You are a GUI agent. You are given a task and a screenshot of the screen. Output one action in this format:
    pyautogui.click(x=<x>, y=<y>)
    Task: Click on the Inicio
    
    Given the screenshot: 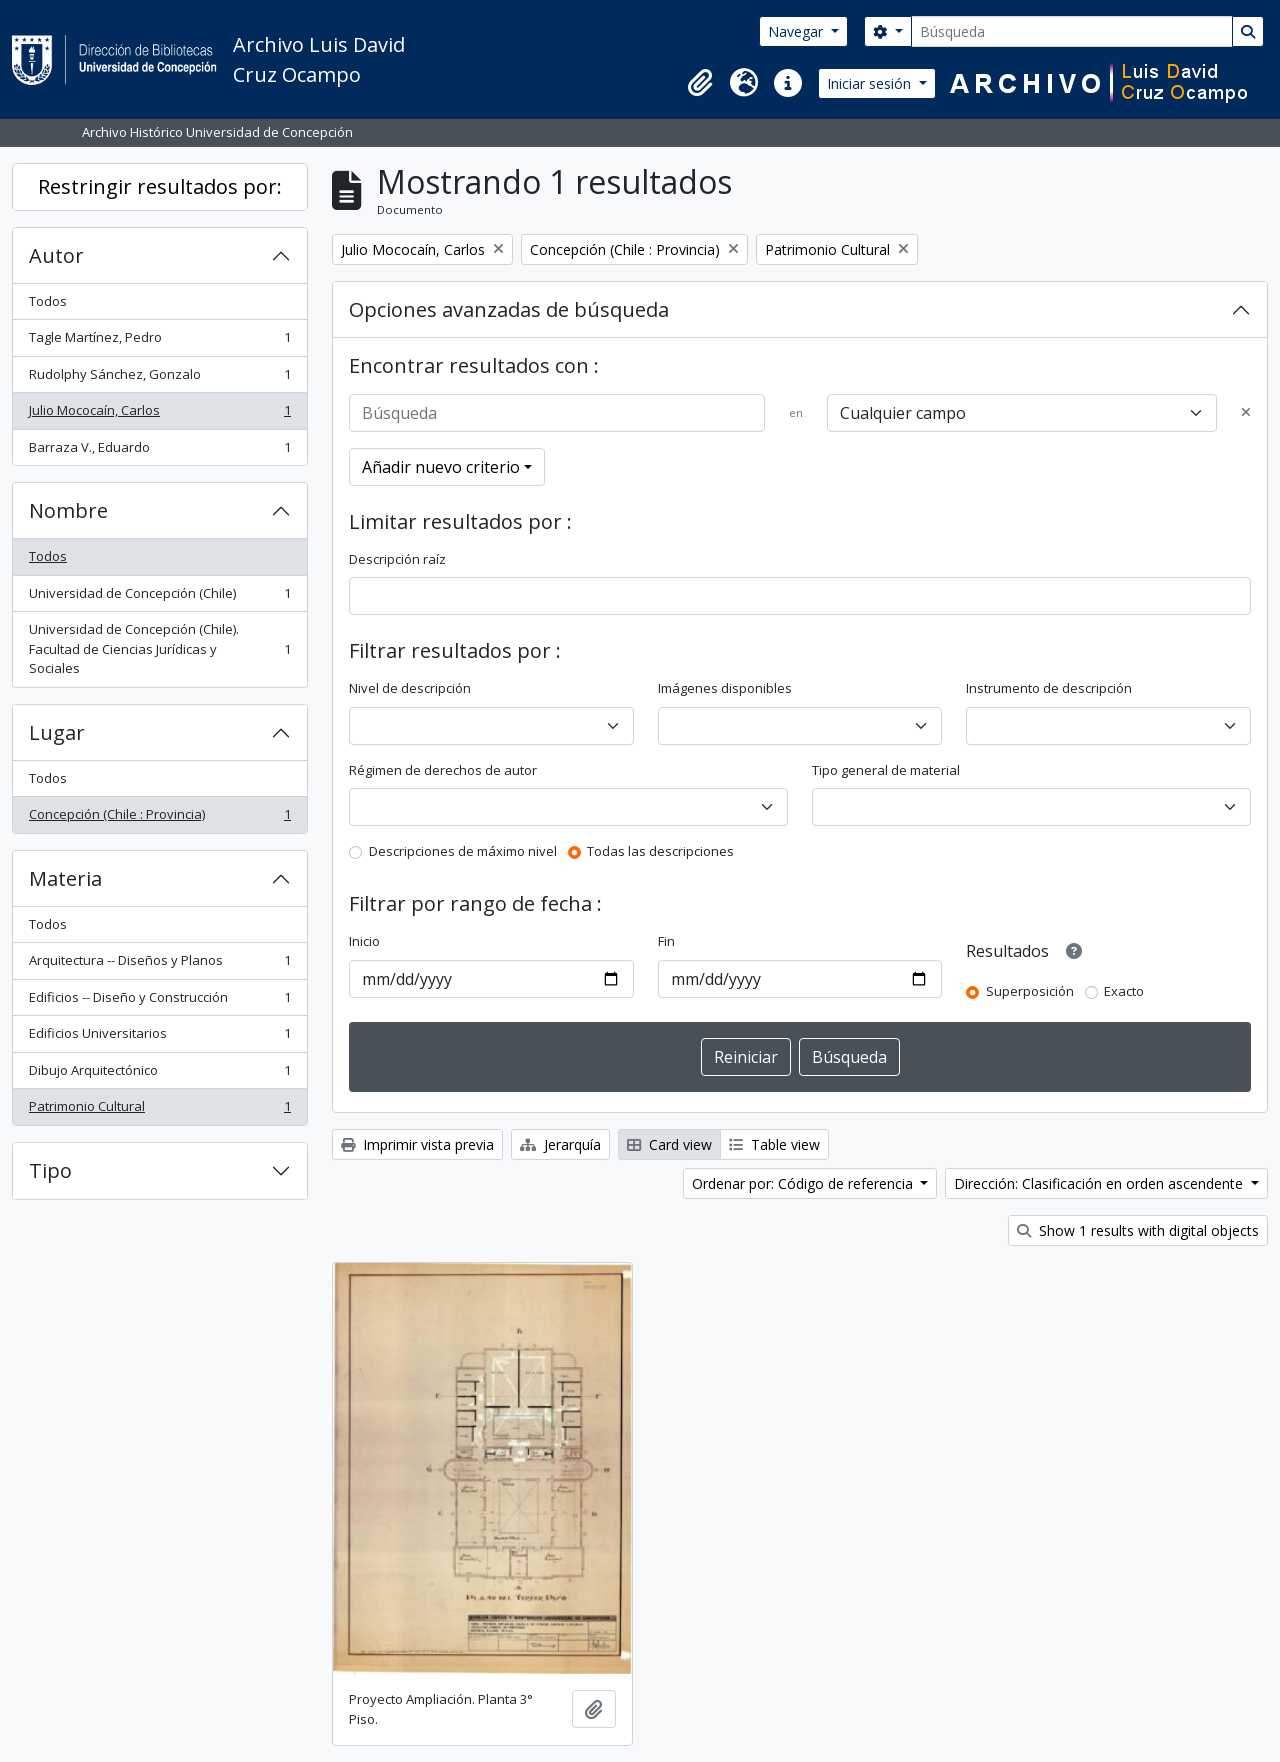 What is the action you would take?
    pyautogui.click(x=364, y=941)
    